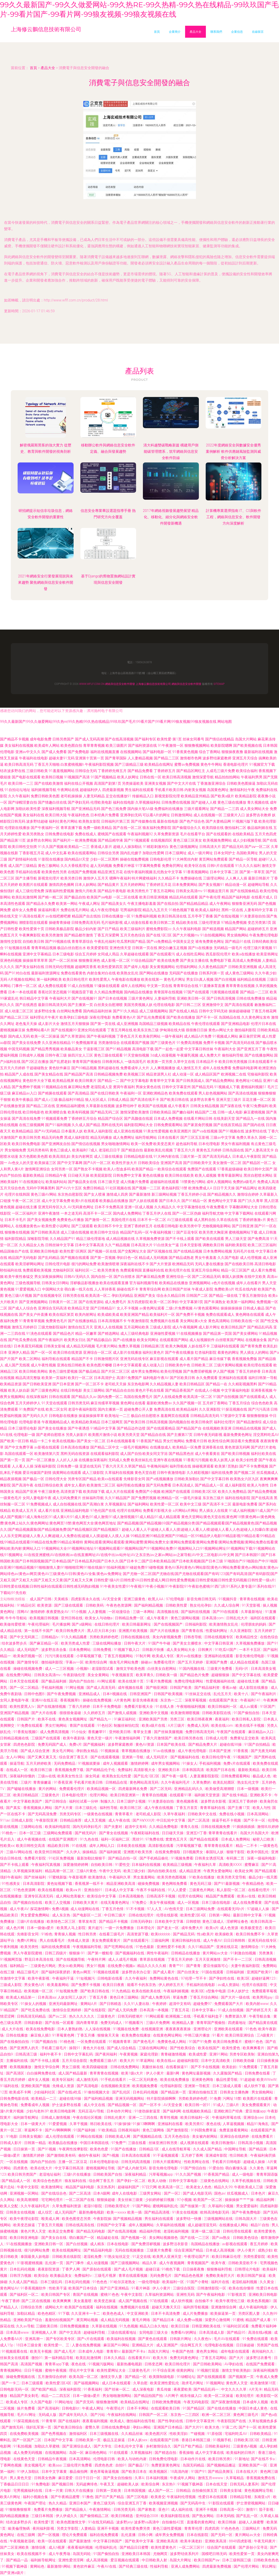  I want to click on 日本高清大片, so click(142, 1245).